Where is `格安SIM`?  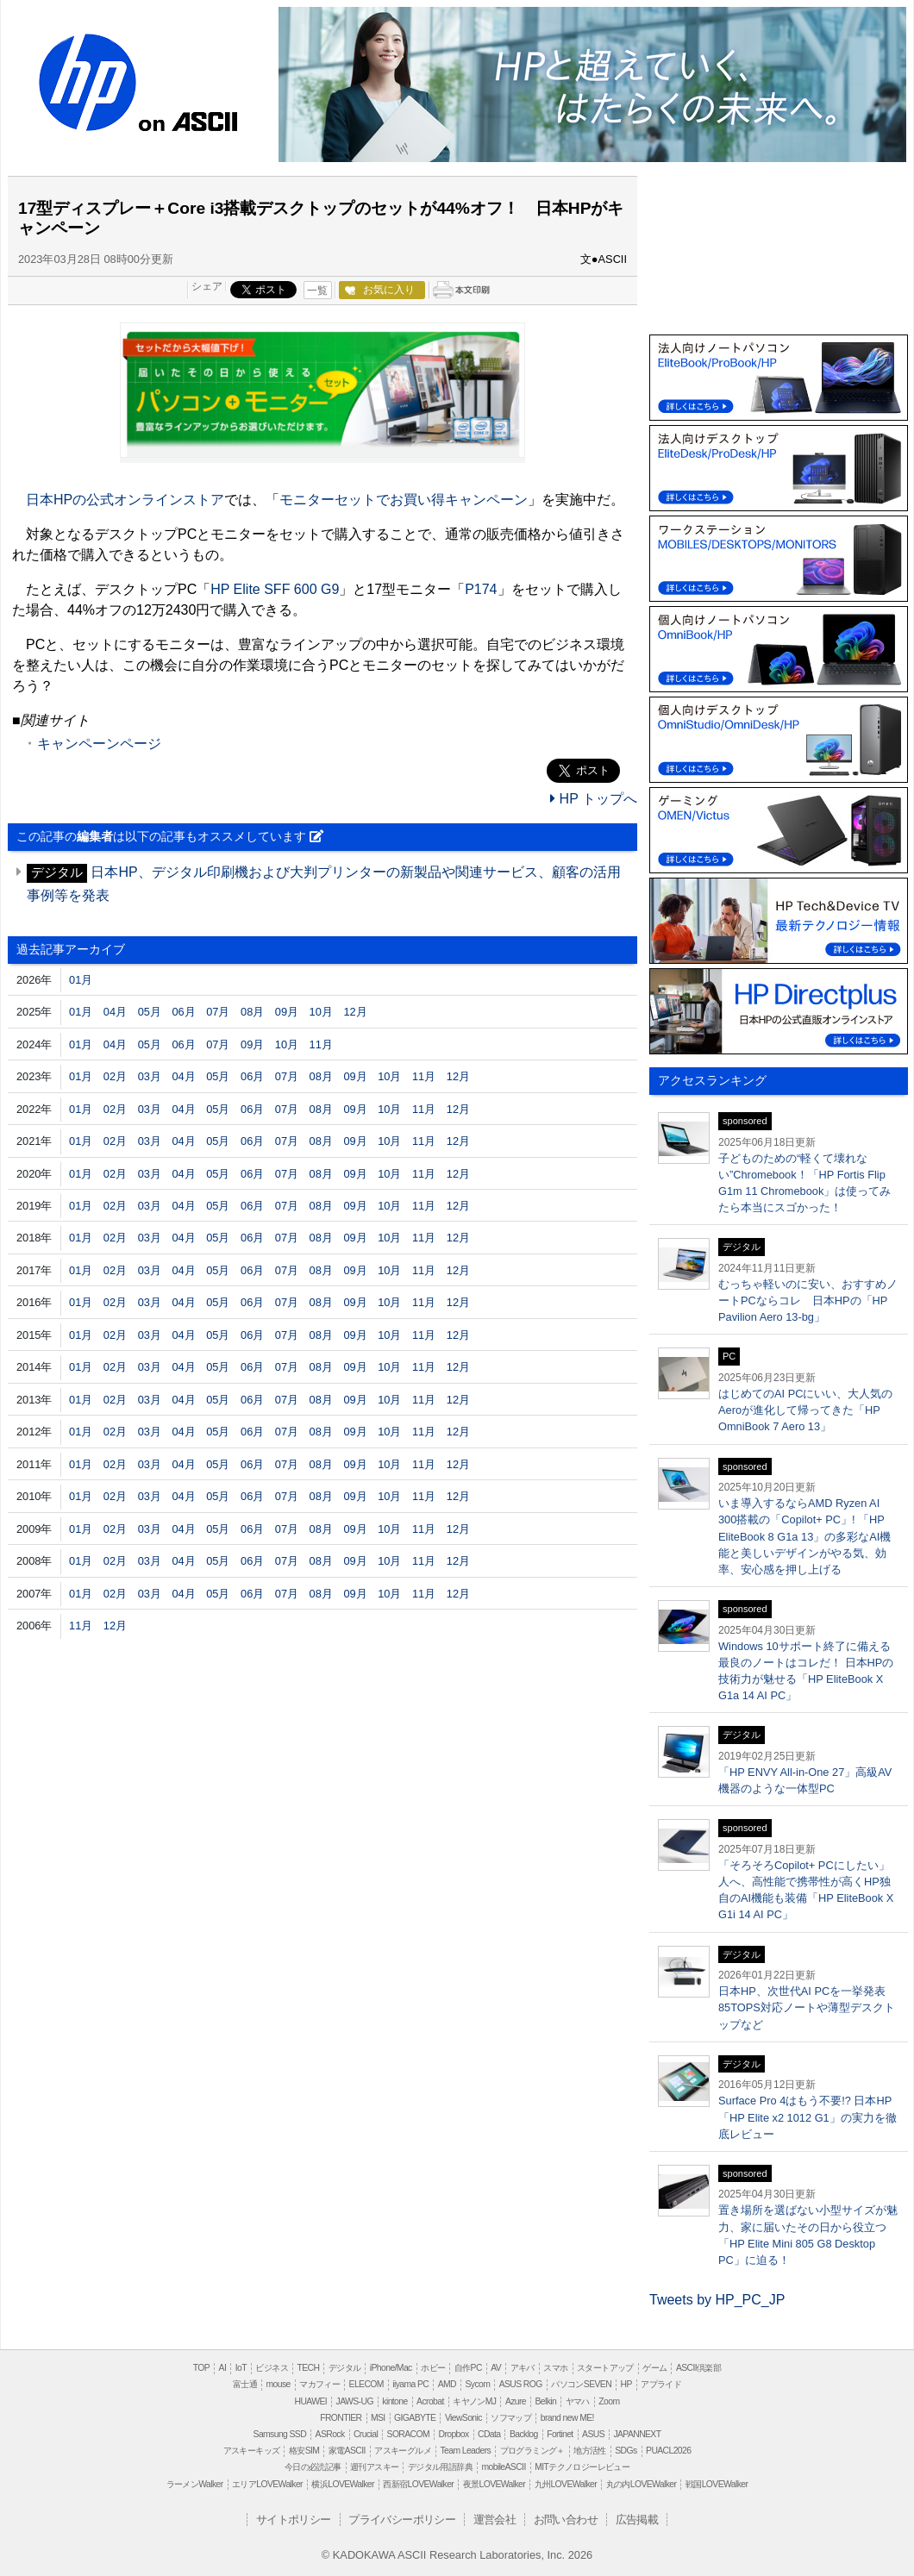
格安SIM is located at coordinates (304, 2450).